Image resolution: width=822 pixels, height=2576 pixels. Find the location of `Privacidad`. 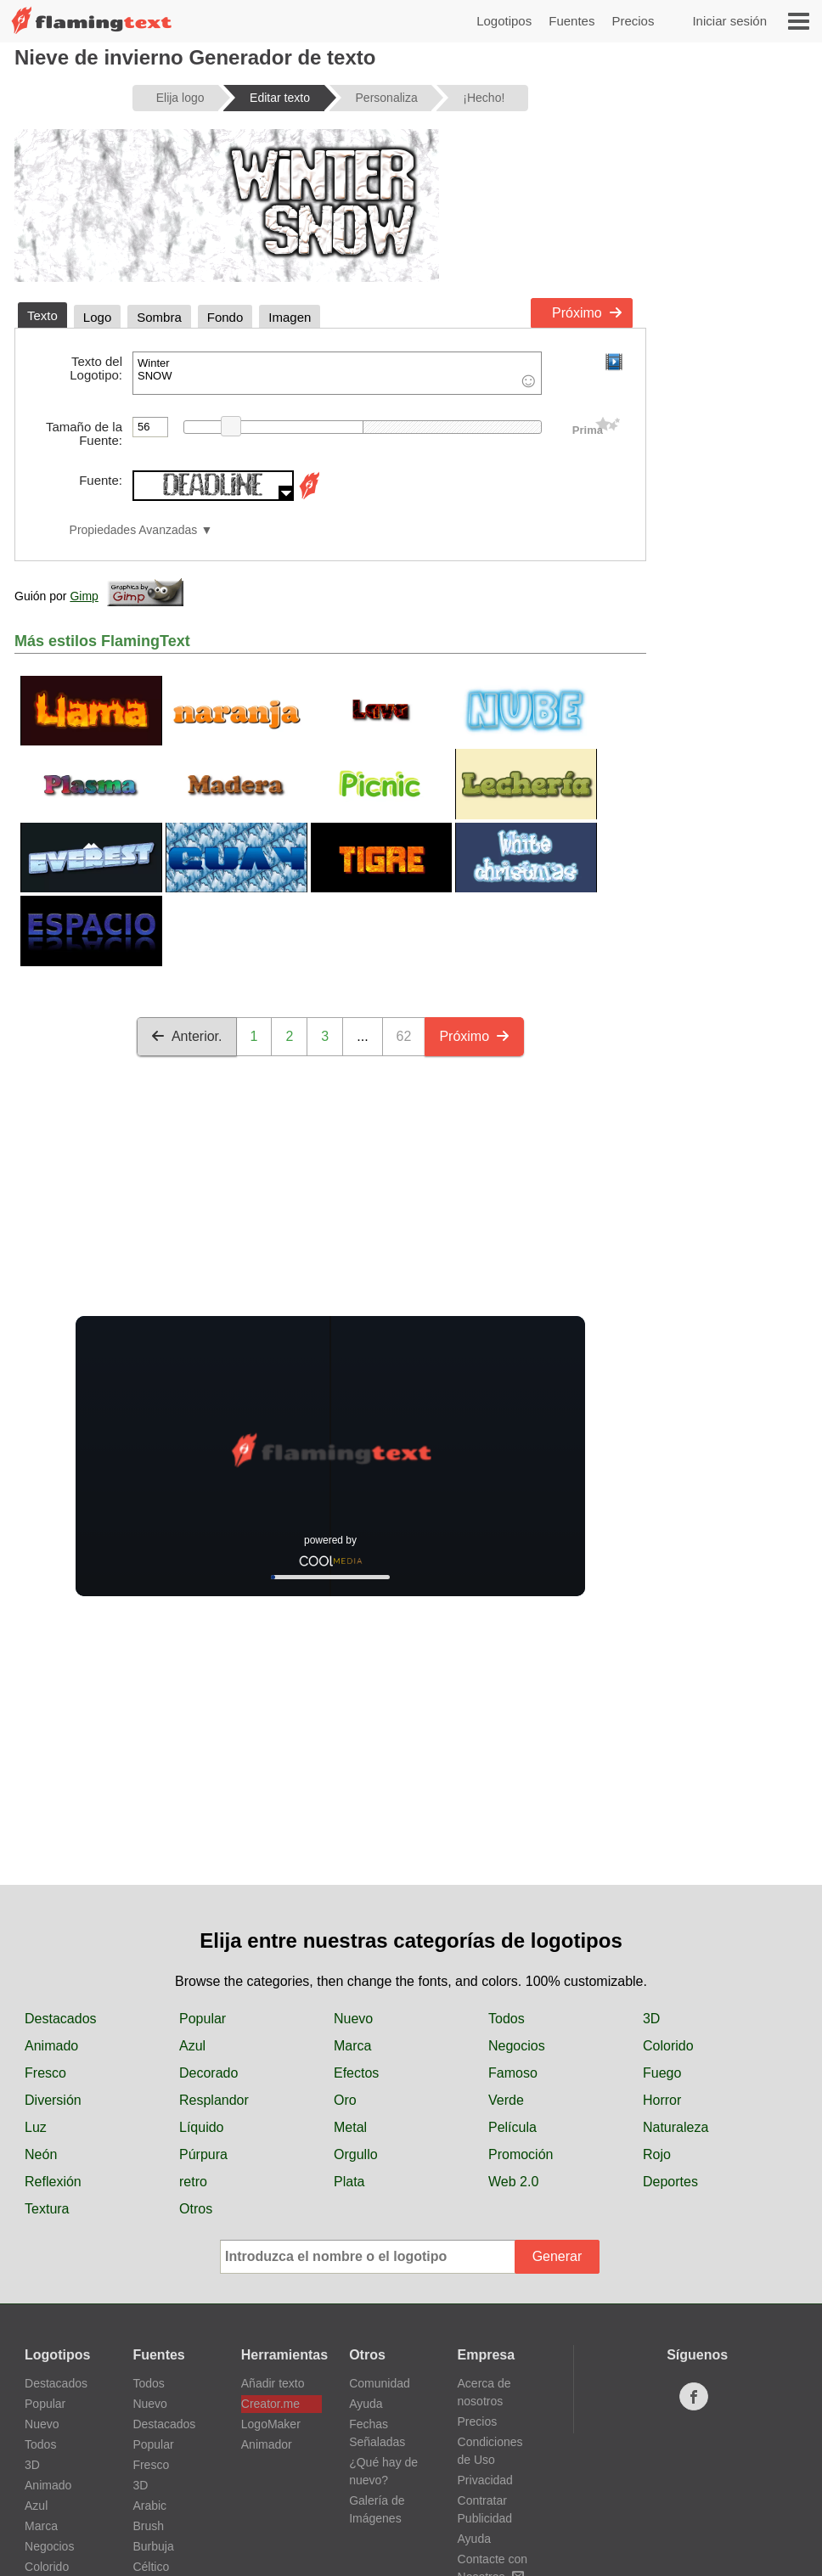

Privacidad is located at coordinates (485, 2480).